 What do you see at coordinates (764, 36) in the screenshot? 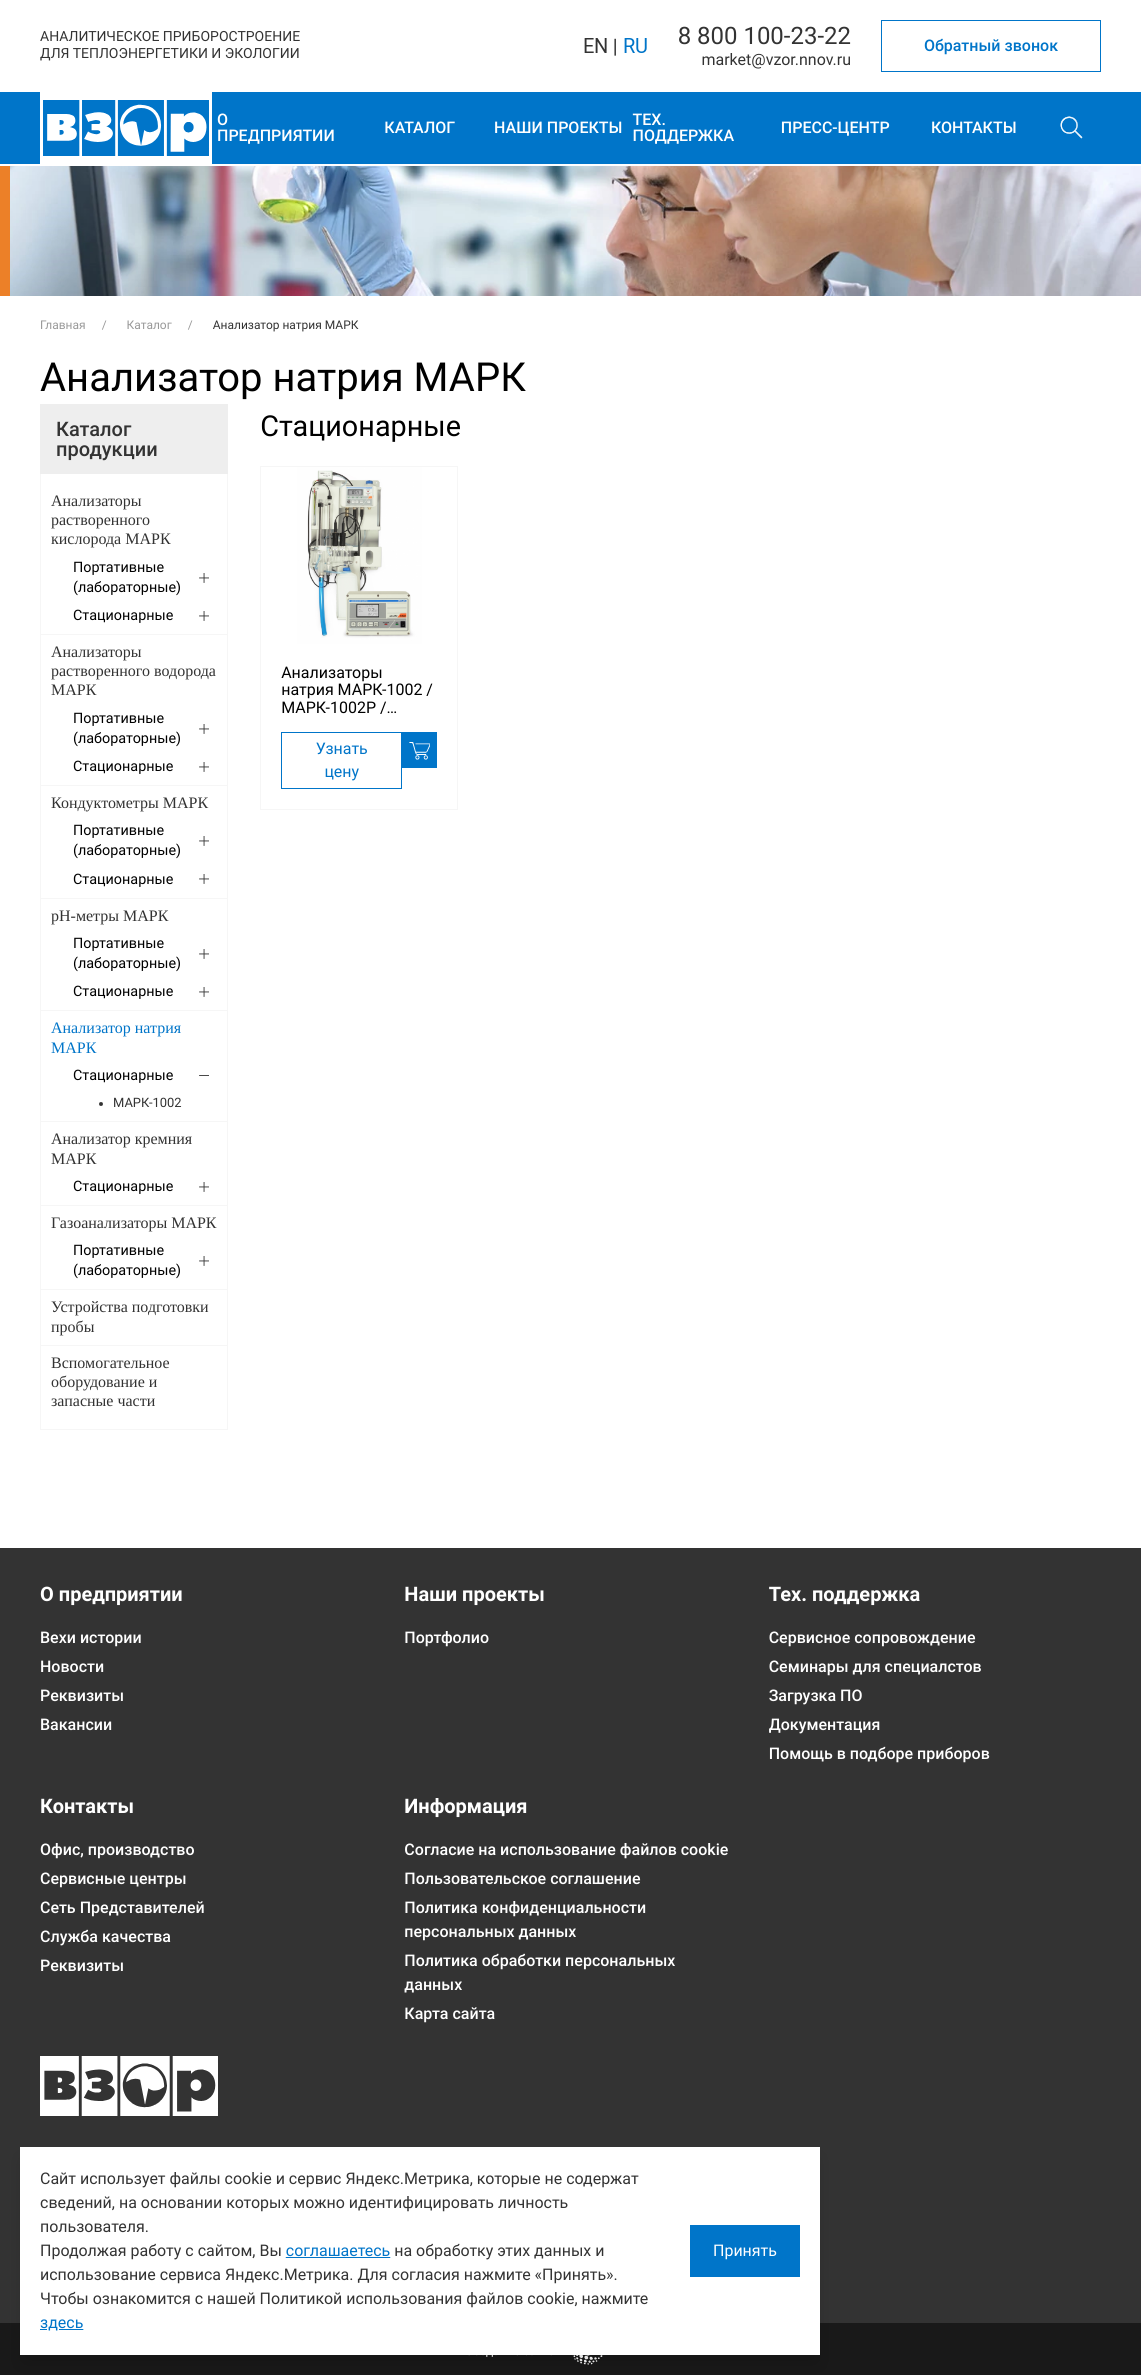
I see `8 800 100-23-22` at bounding box center [764, 36].